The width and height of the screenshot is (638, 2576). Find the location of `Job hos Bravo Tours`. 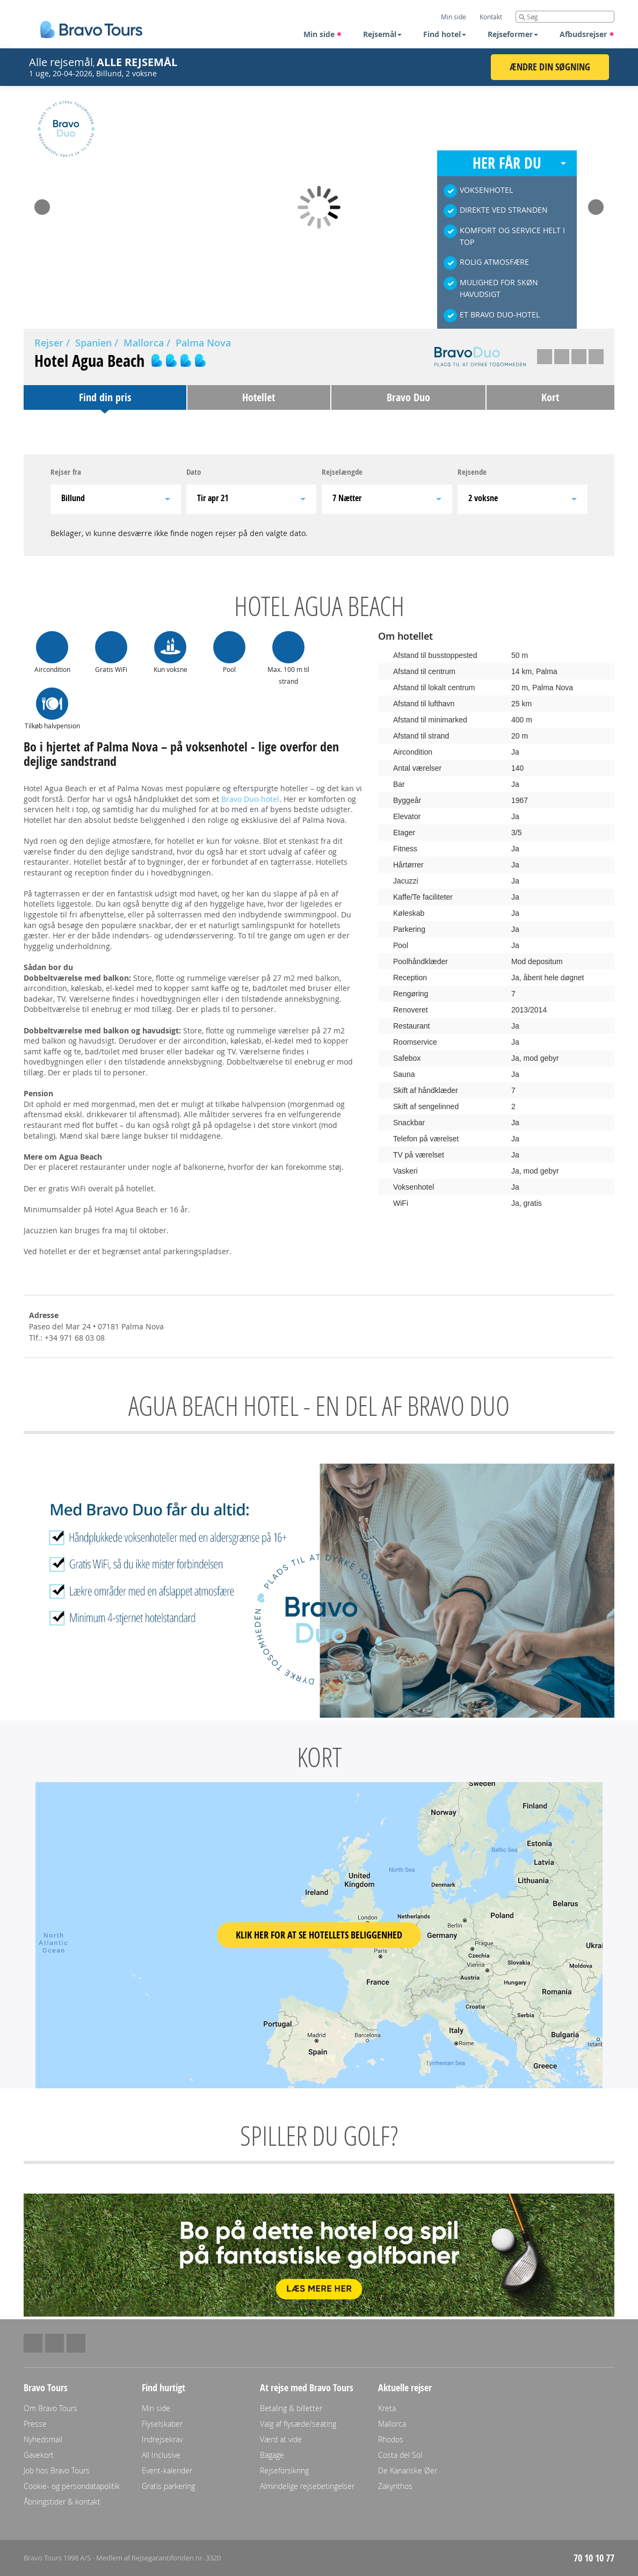

Job hos Bravo Tours is located at coordinates (57, 2470).